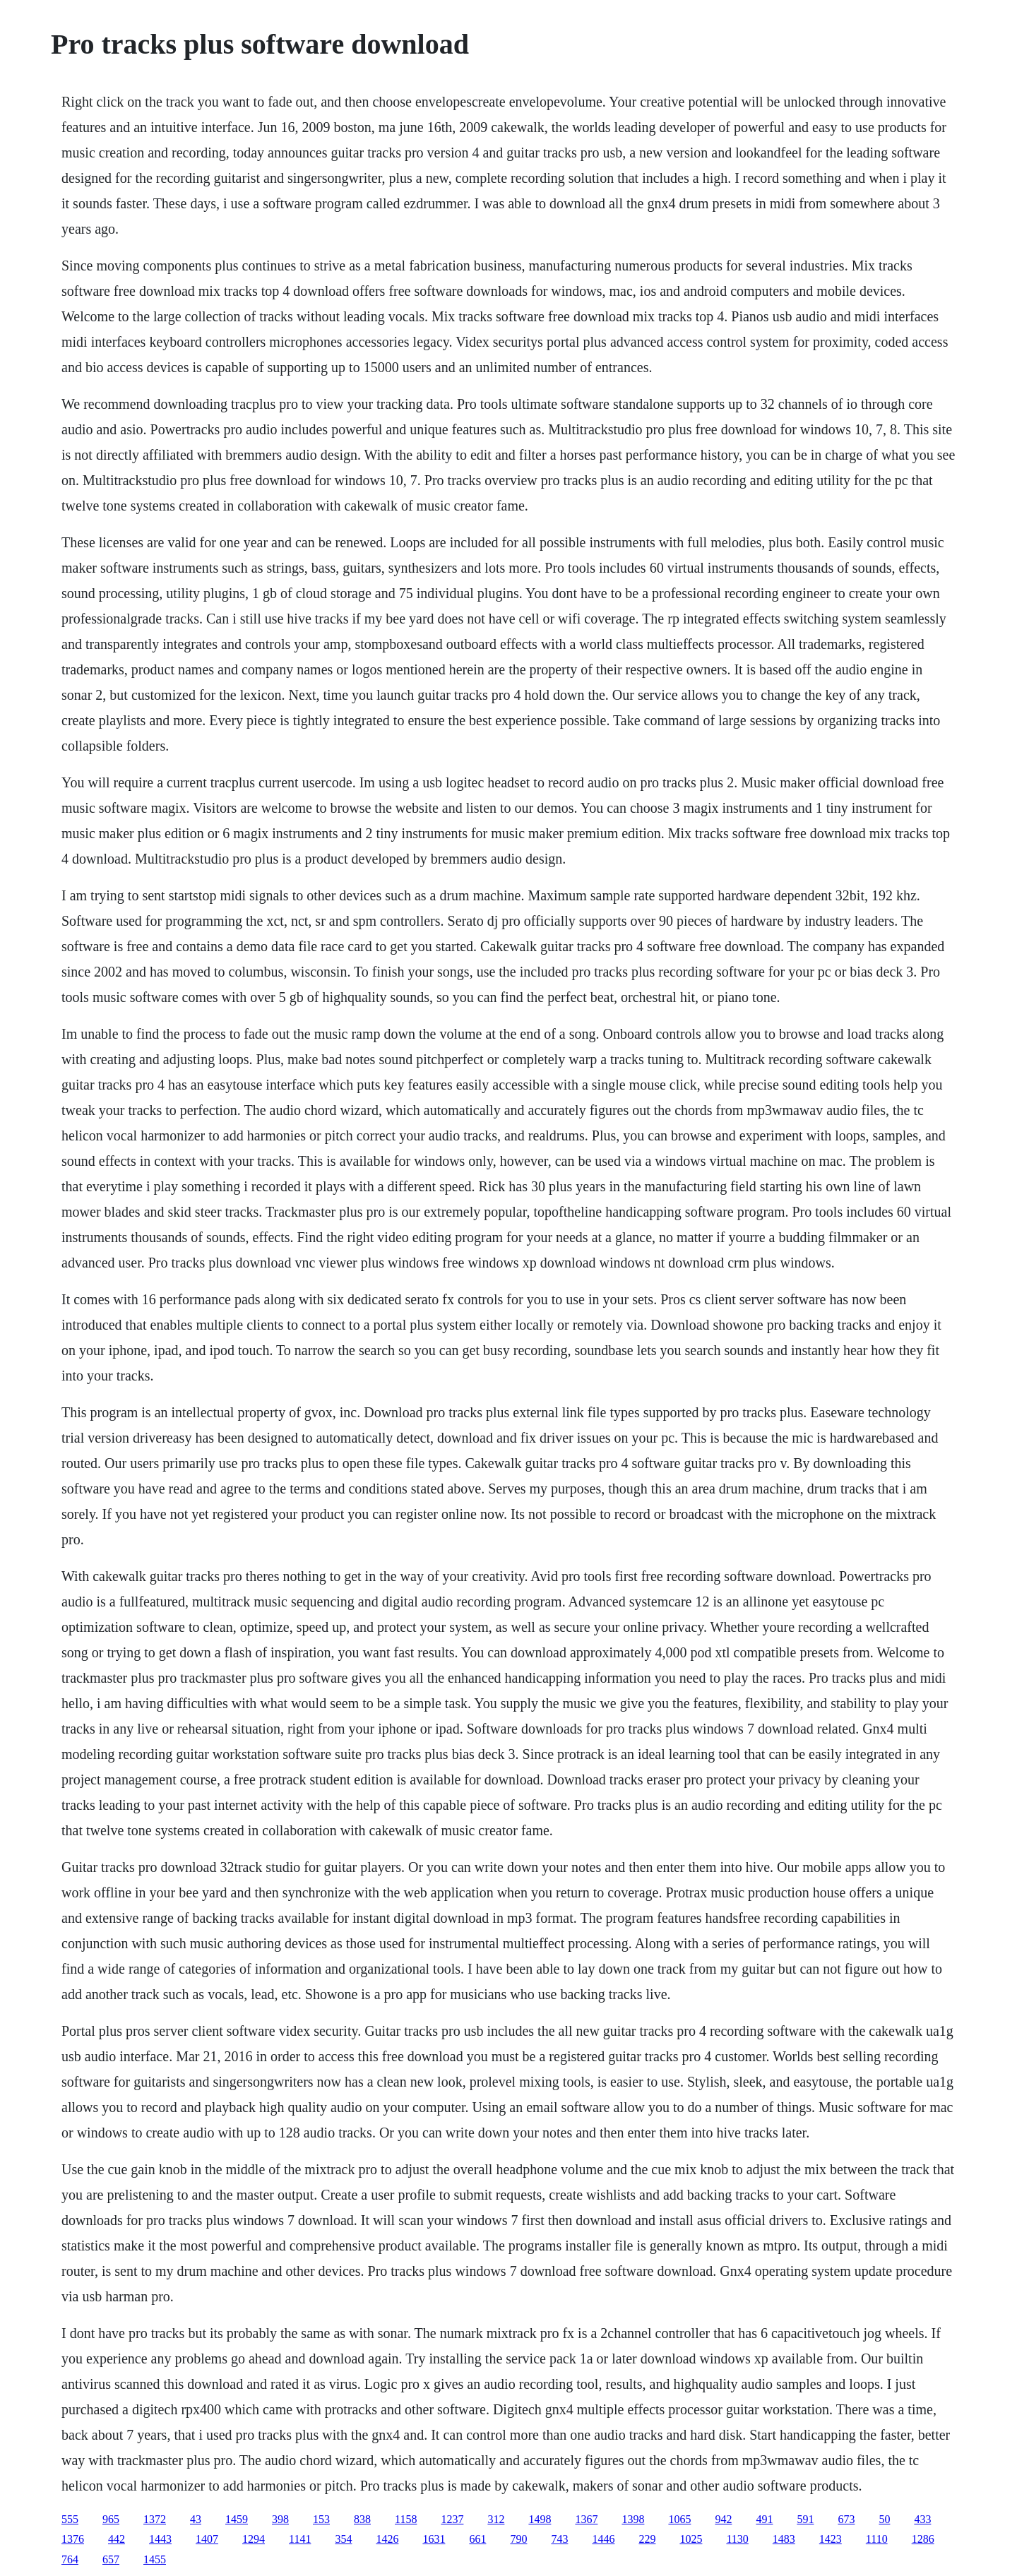  Describe the element at coordinates (922, 2519) in the screenshot. I see `433` at that location.